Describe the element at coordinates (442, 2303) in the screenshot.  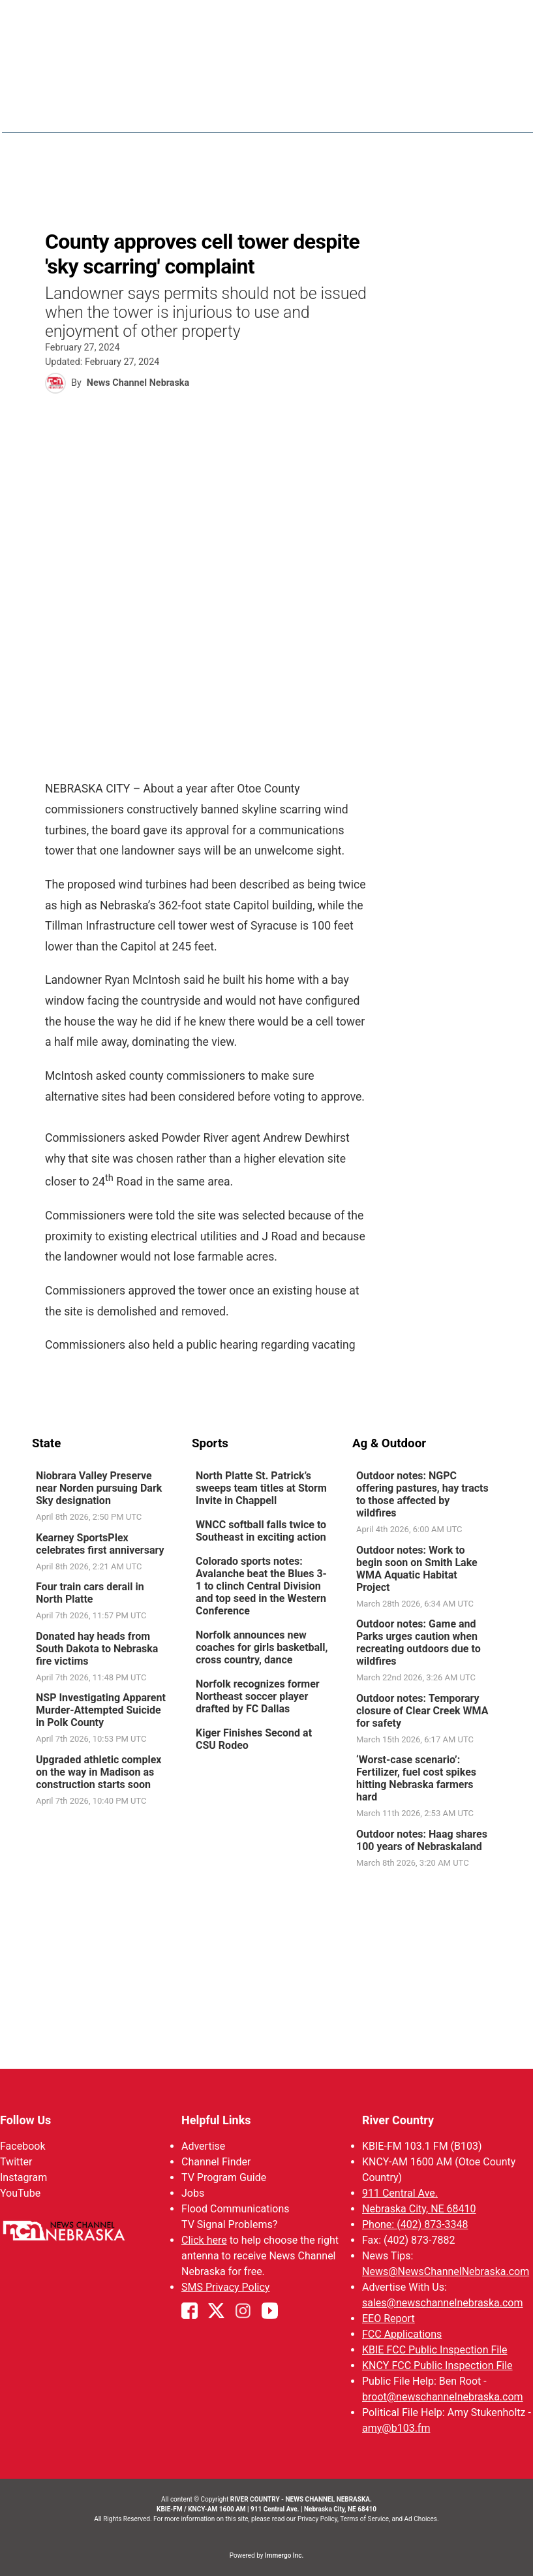
I see `sales@newschannelnebraska.com` at that location.